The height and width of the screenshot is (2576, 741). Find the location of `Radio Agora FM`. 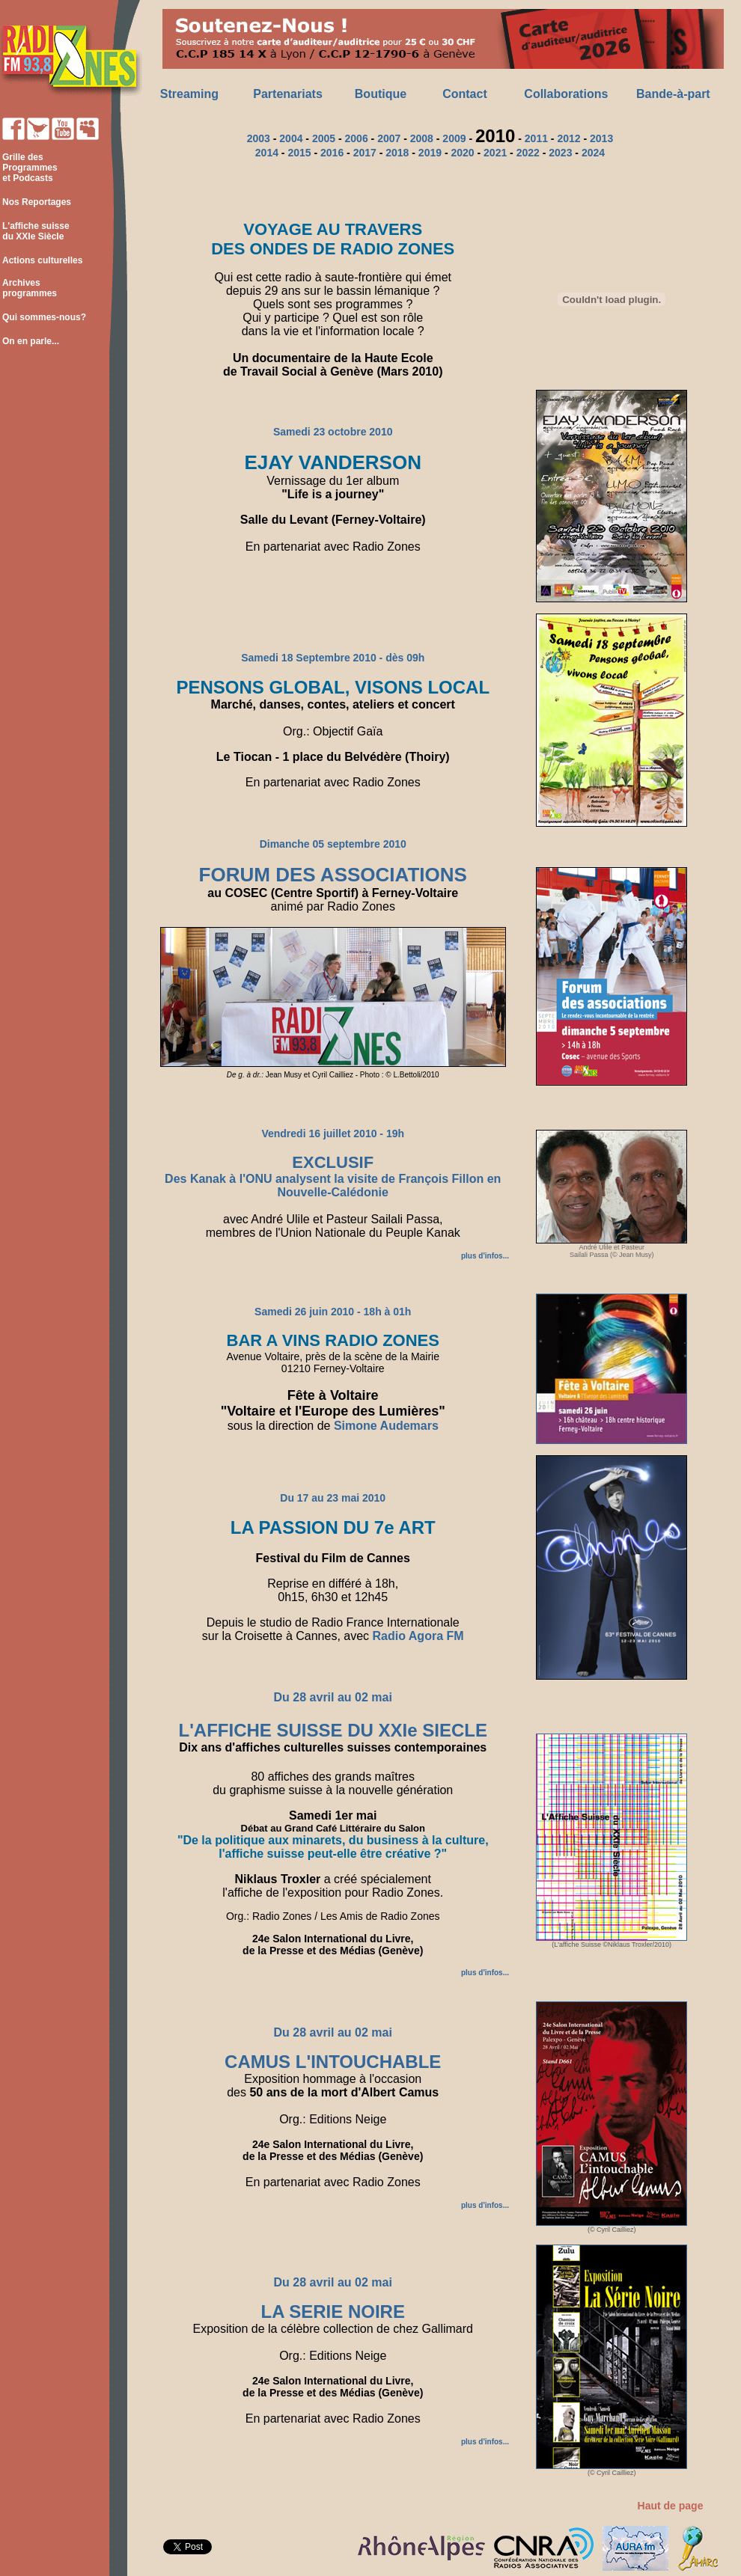

Radio Agora FM is located at coordinates (418, 1636).